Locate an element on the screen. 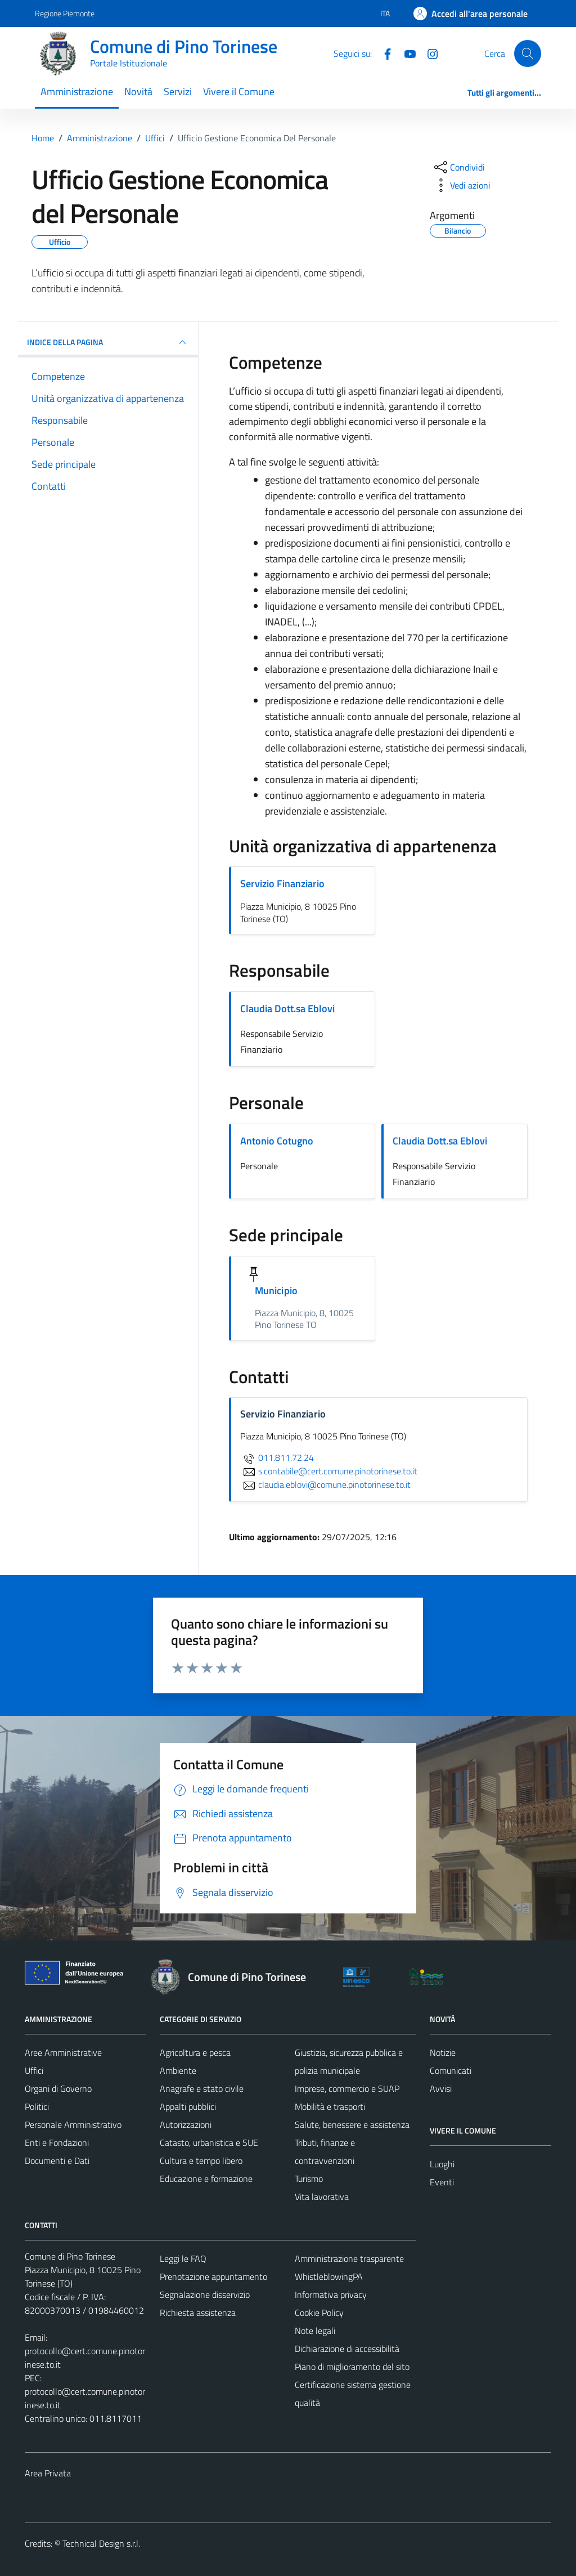 This screenshot has height=2576, width=576. Vita lavorativa is located at coordinates (322, 2196).